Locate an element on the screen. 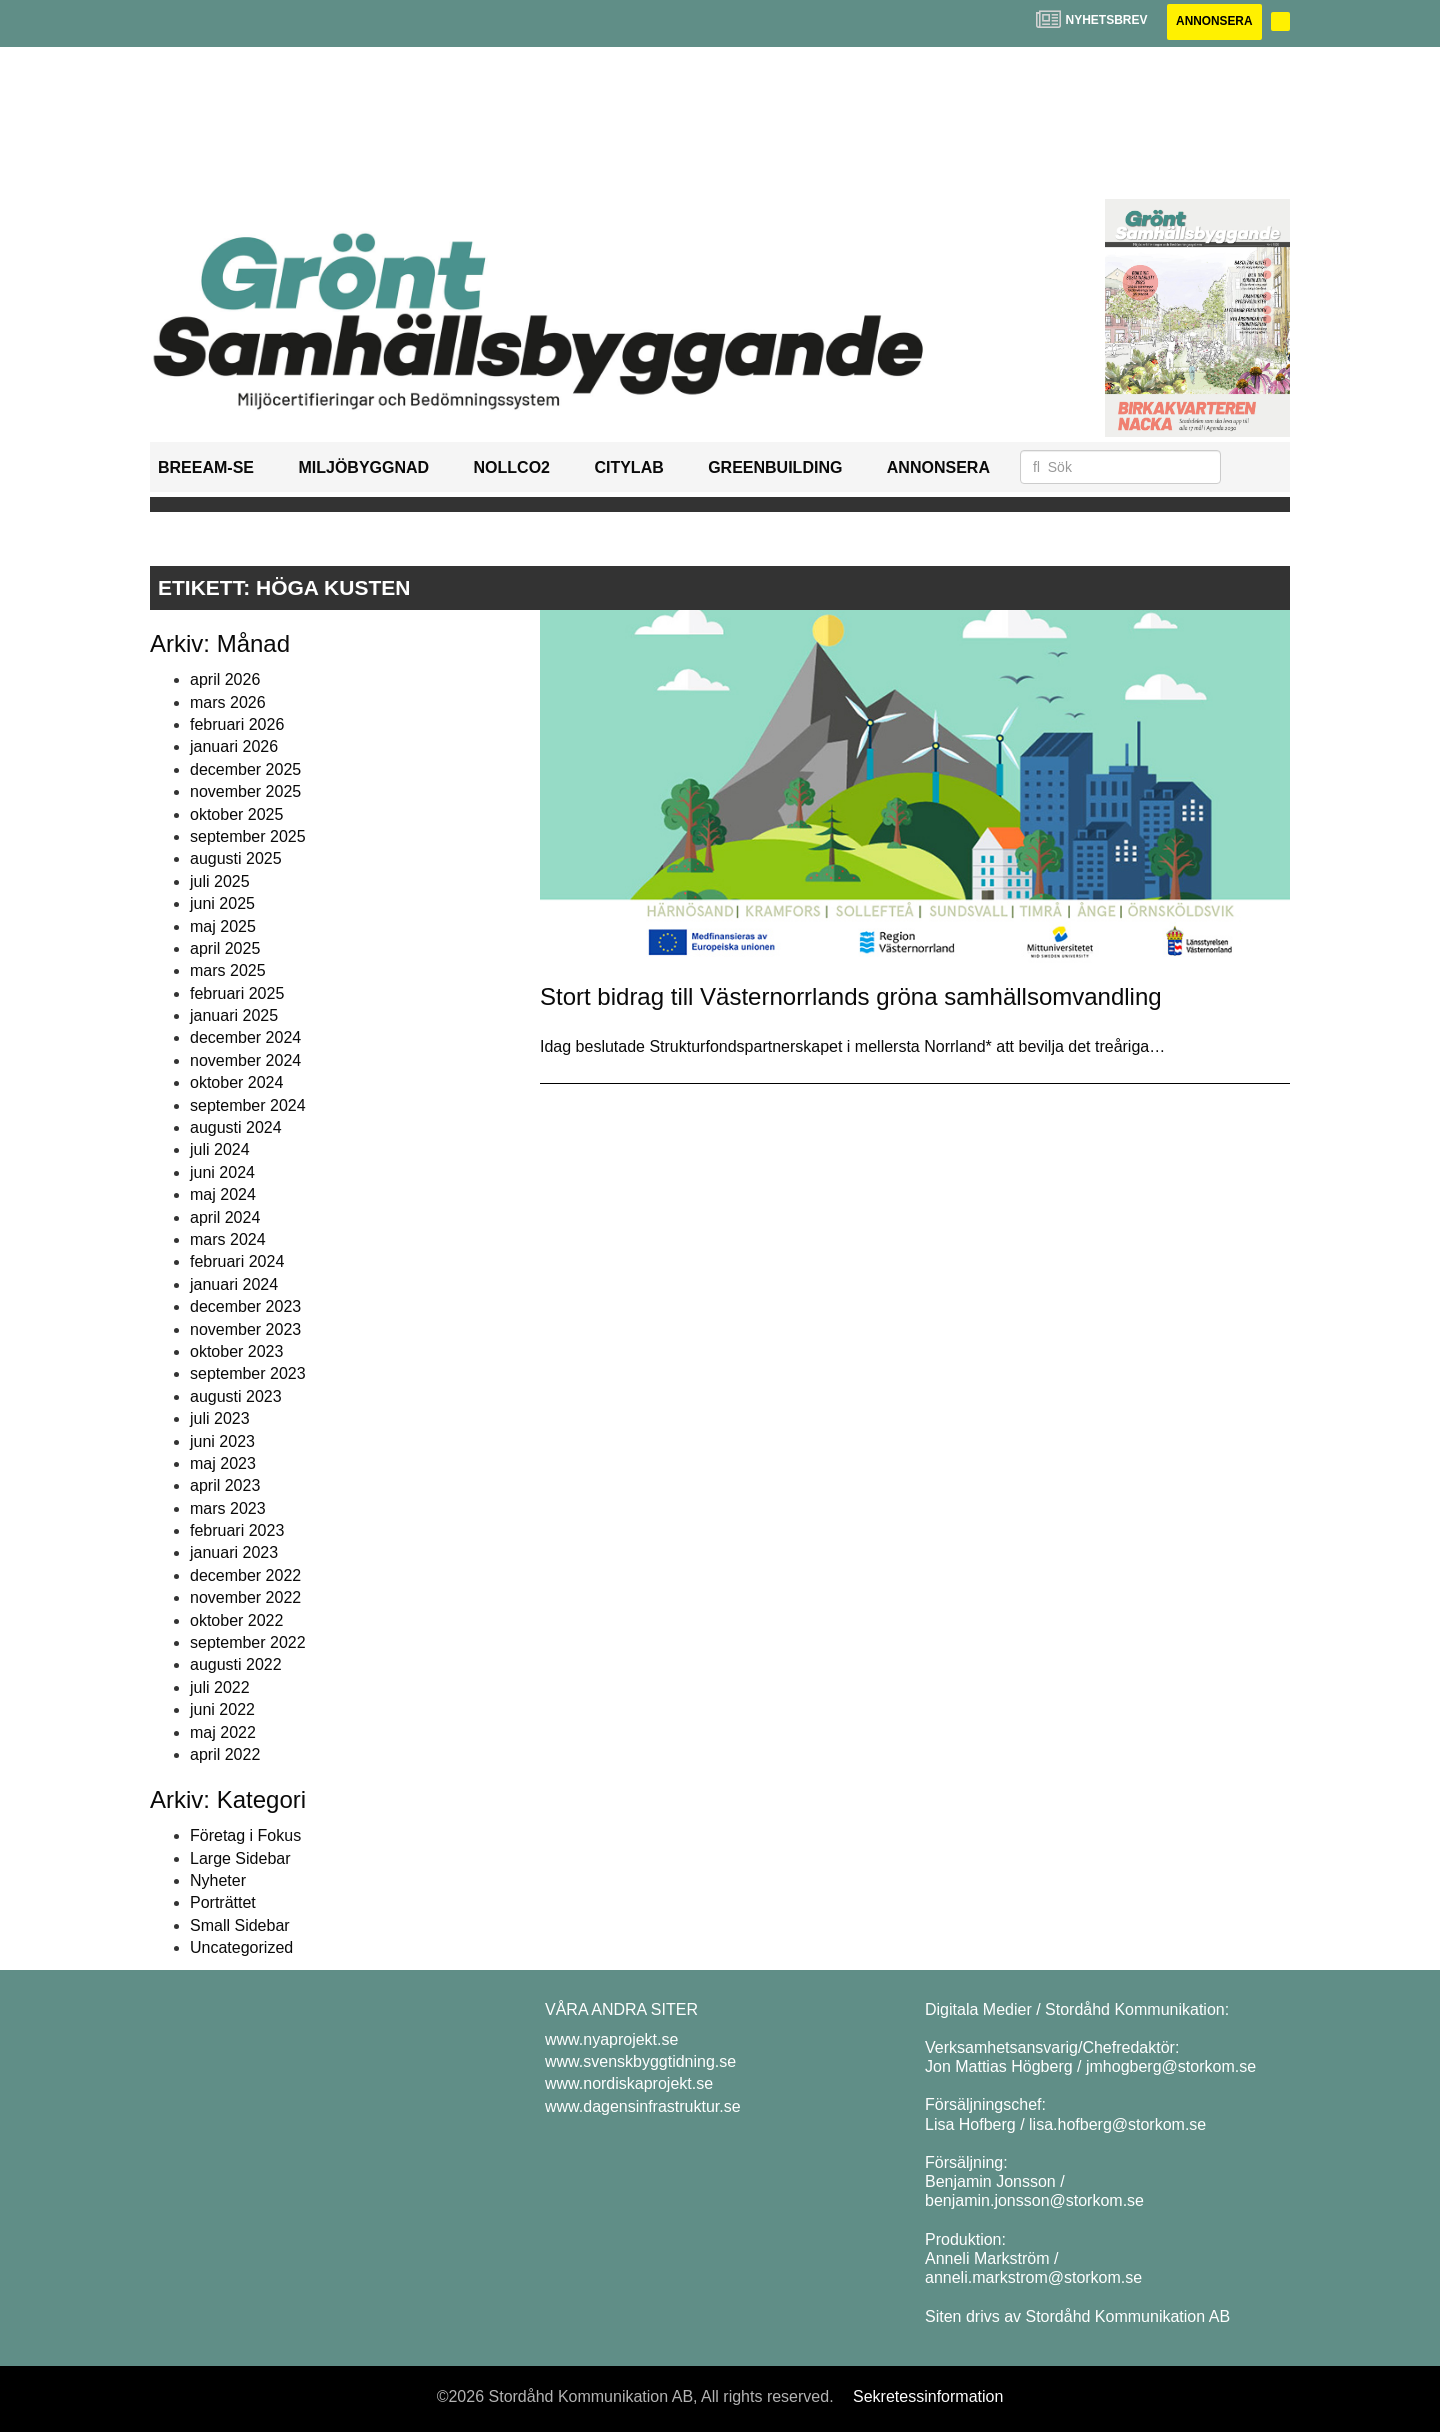 This screenshot has width=1440, height=2432. Large Sidebar is located at coordinates (240, 1858).